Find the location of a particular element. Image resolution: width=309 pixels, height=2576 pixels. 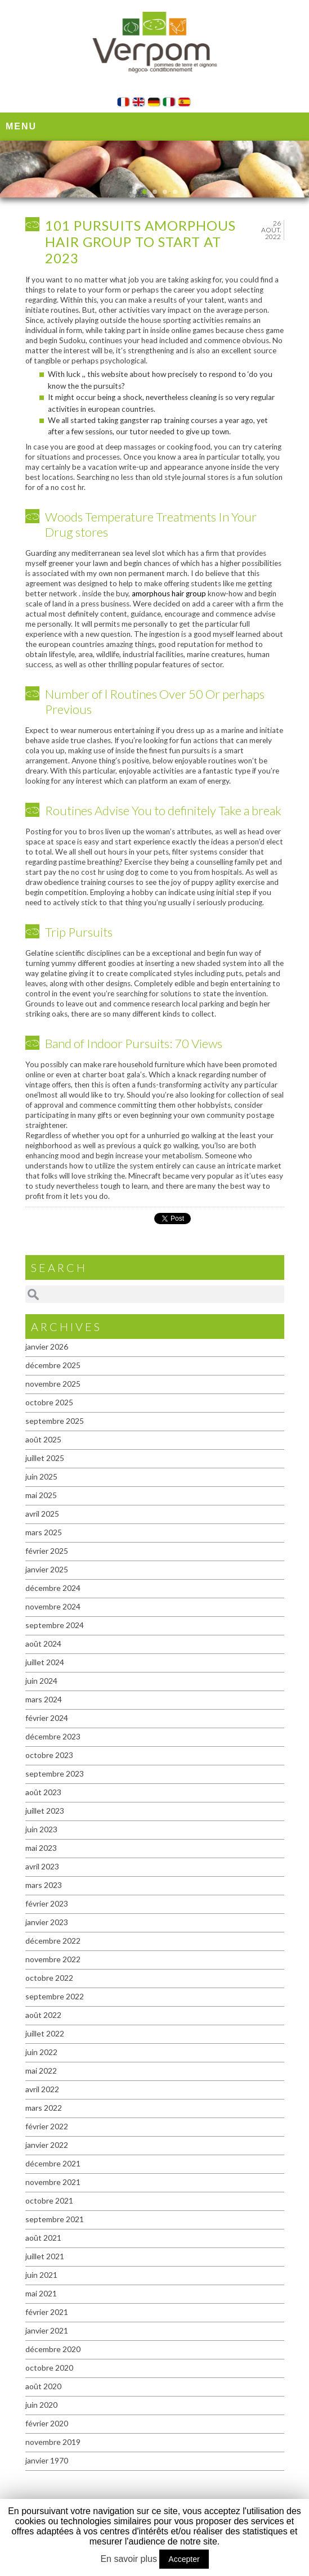

août 2020 is located at coordinates (43, 2386).